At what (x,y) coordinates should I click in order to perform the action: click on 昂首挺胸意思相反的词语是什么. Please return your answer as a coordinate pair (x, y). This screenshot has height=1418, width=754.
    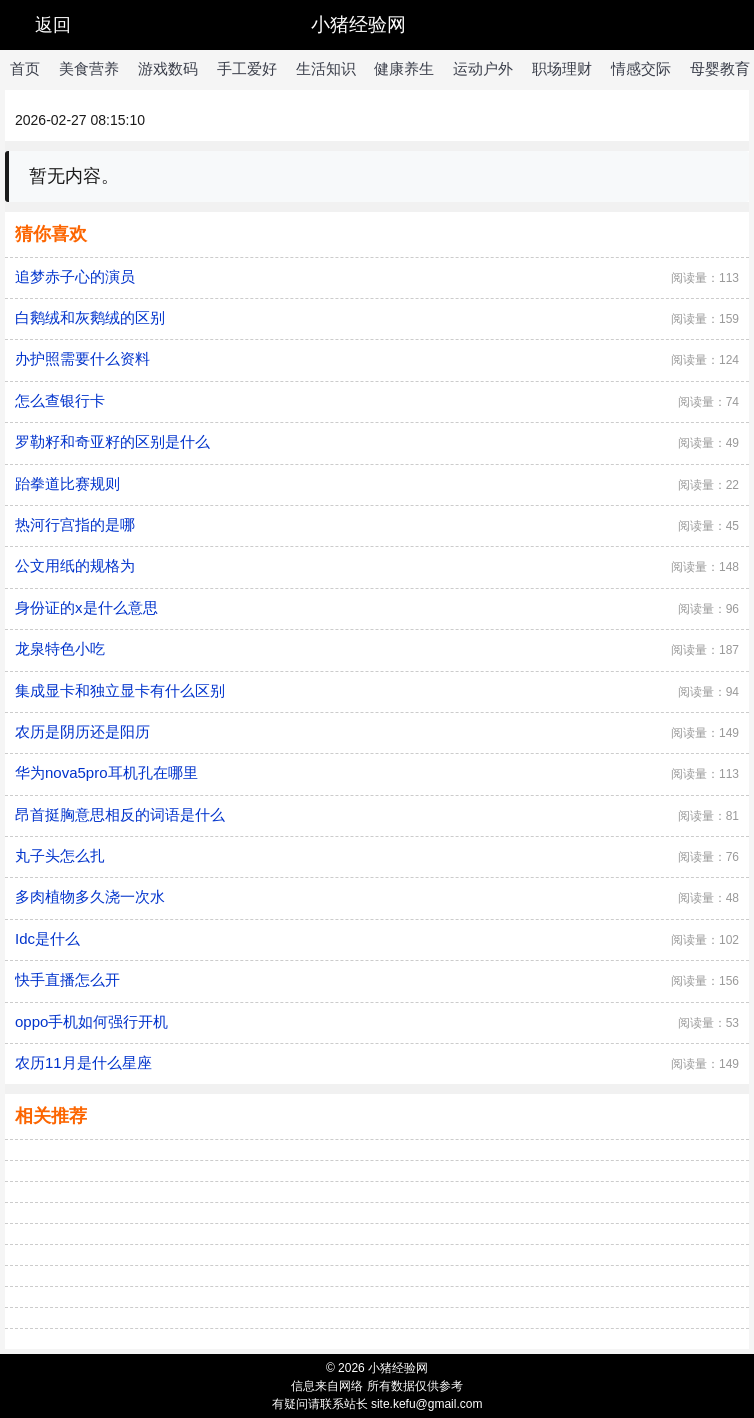
    Looking at the image, I should click on (120, 814).